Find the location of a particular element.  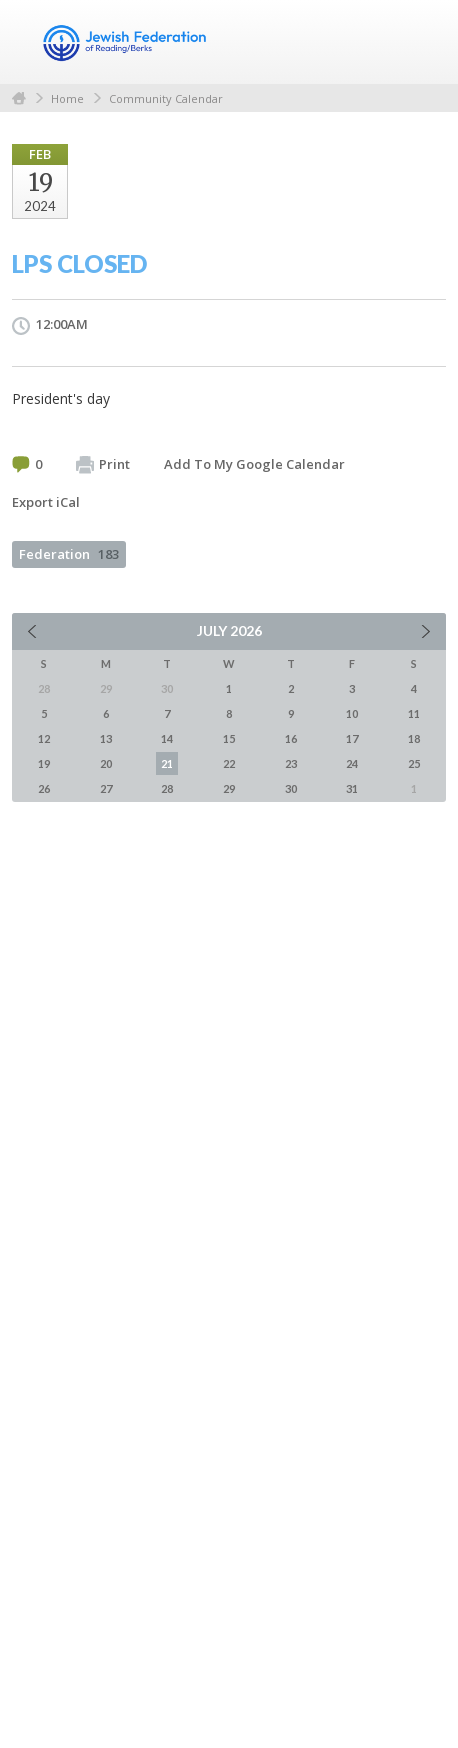

Menu is located at coordinates (423, 42).